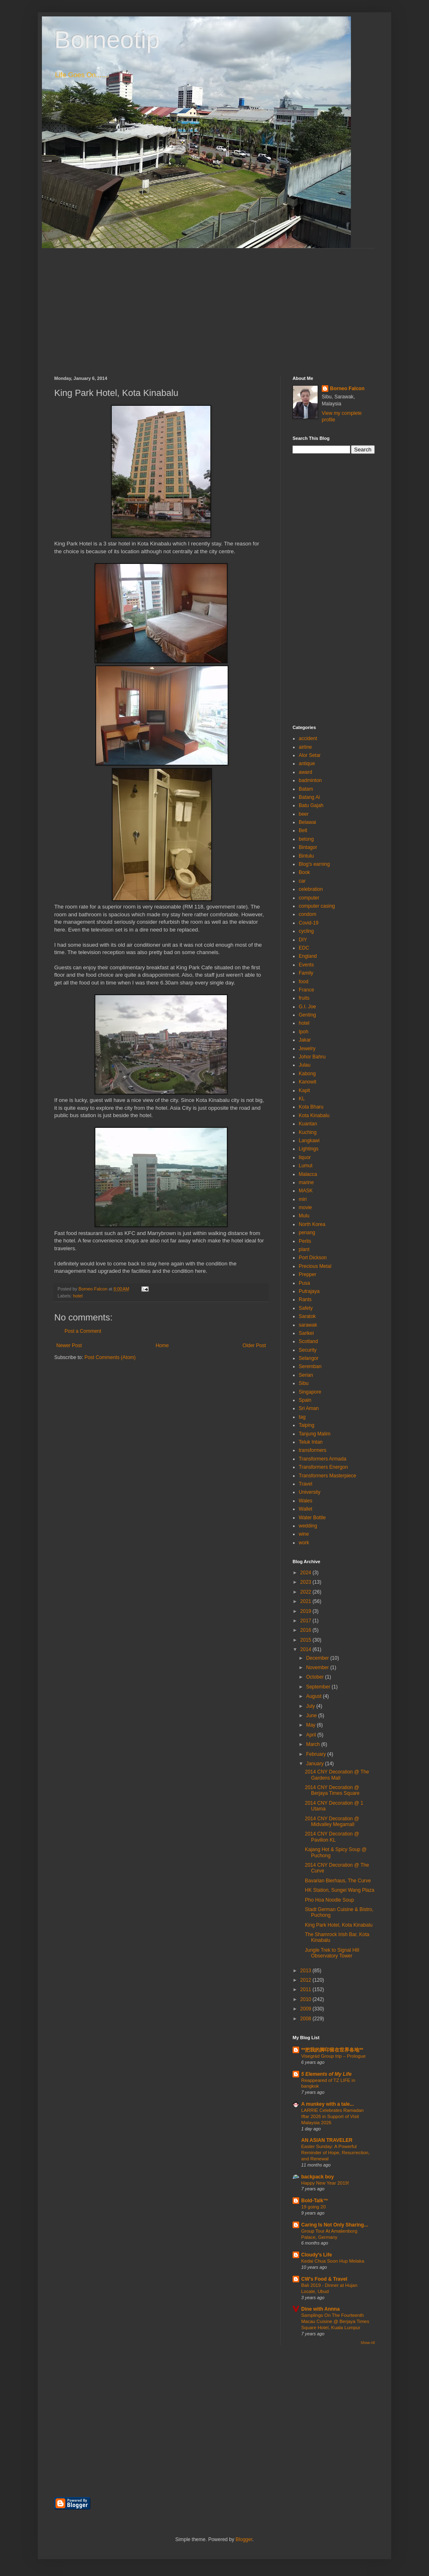 This screenshot has height=2576, width=429. What do you see at coordinates (306, 1980) in the screenshot?
I see `2012` at bounding box center [306, 1980].